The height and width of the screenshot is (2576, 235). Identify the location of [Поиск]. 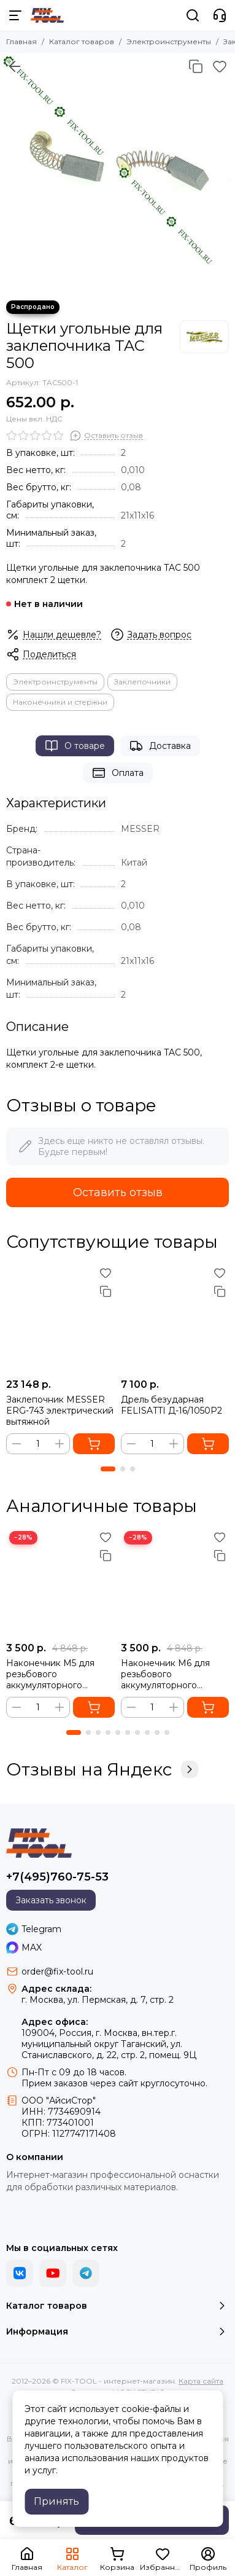
(192, 15).